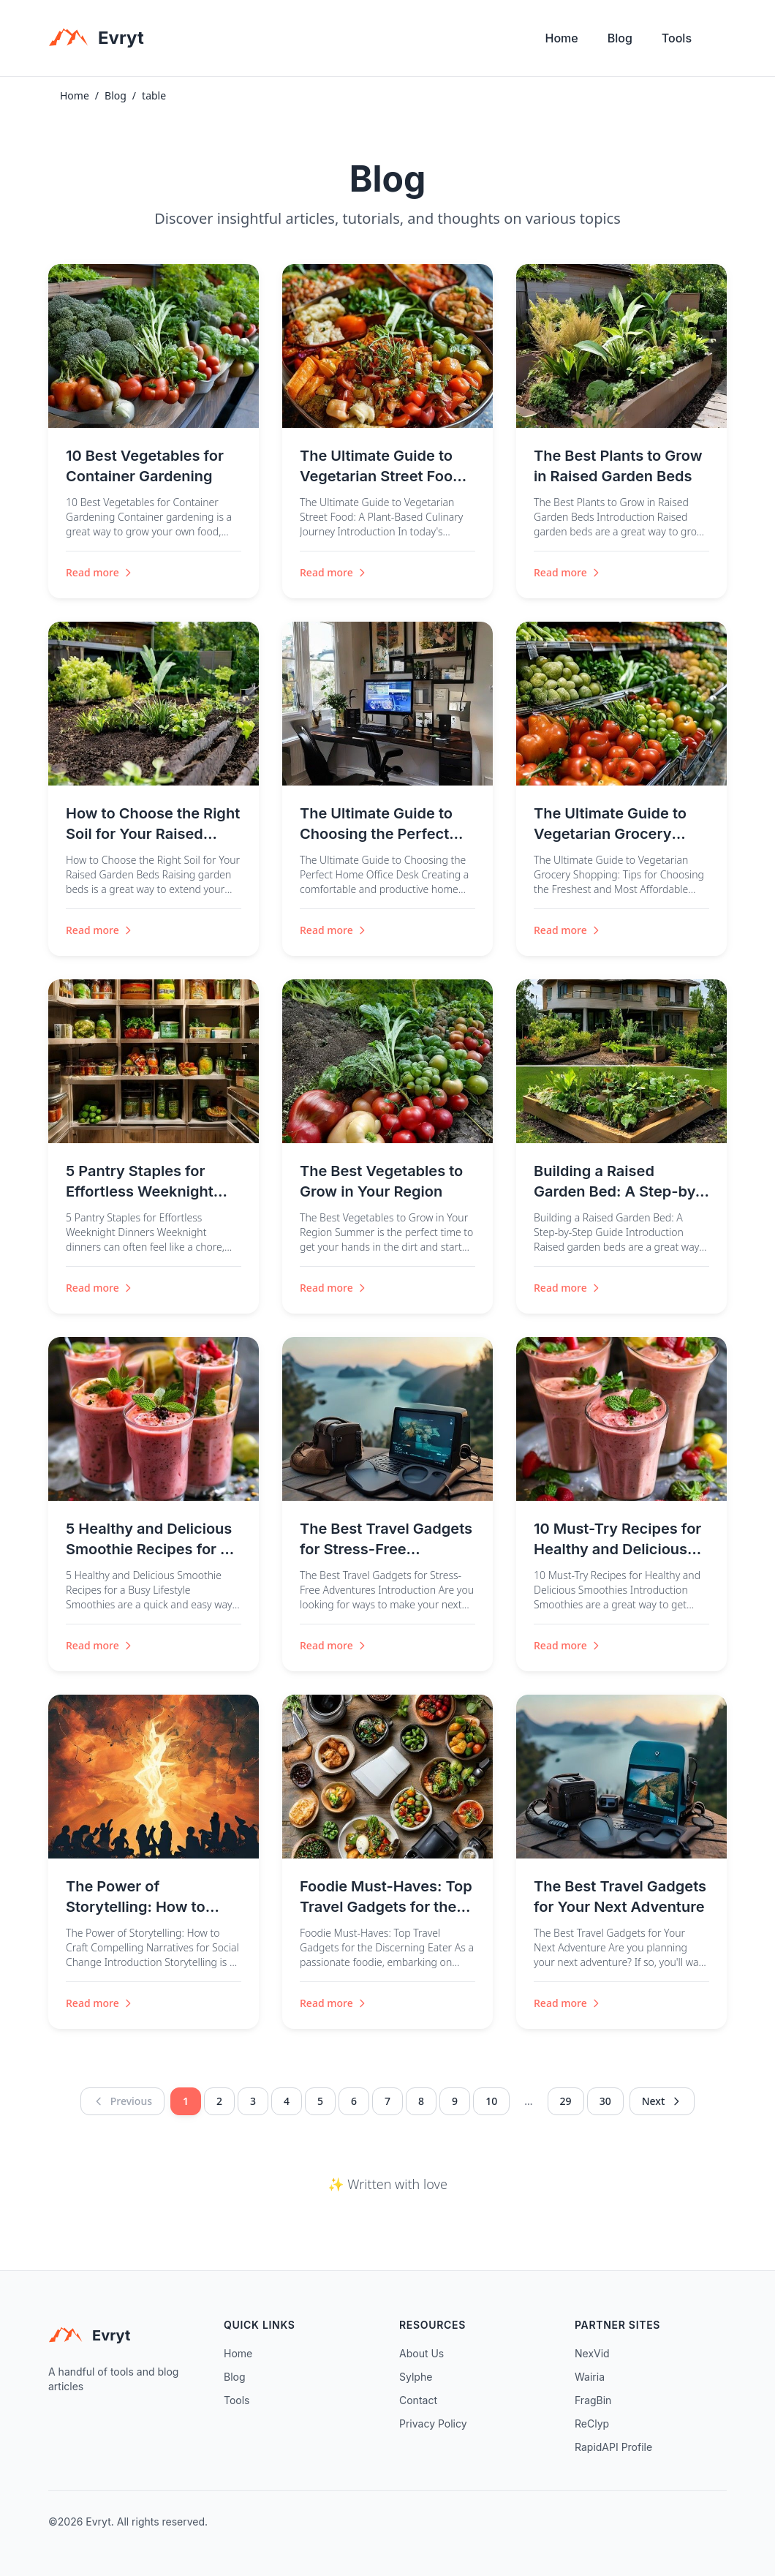 The image size is (775, 2576). Describe the element at coordinates (433, 2423) in the screenshot. I see `Privacy Policy` at that location.